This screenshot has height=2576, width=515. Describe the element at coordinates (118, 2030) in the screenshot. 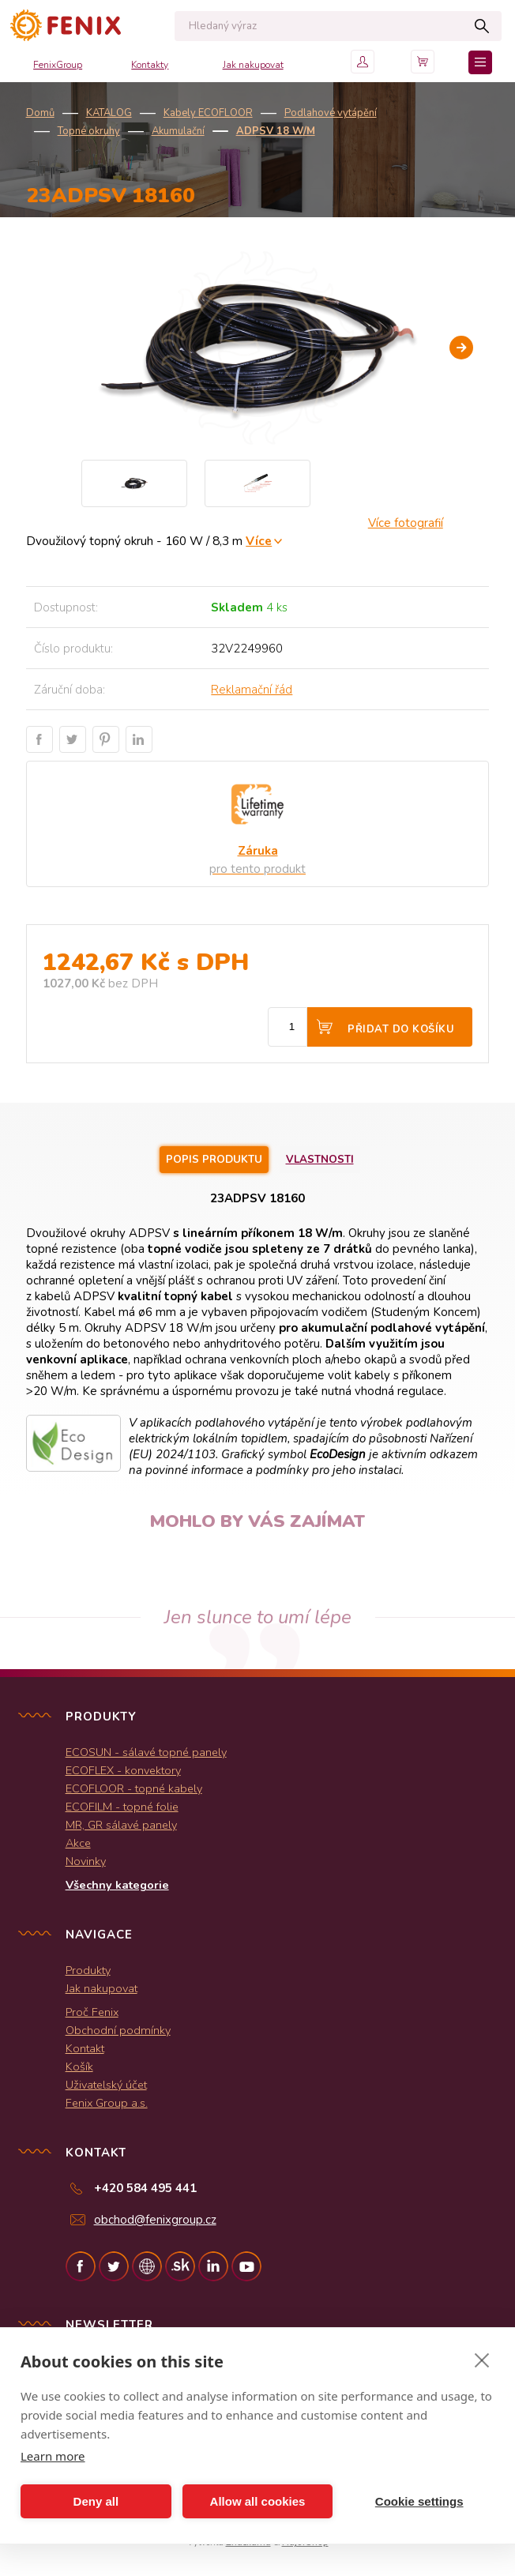

I see `Obchodní podmínky` at that location.